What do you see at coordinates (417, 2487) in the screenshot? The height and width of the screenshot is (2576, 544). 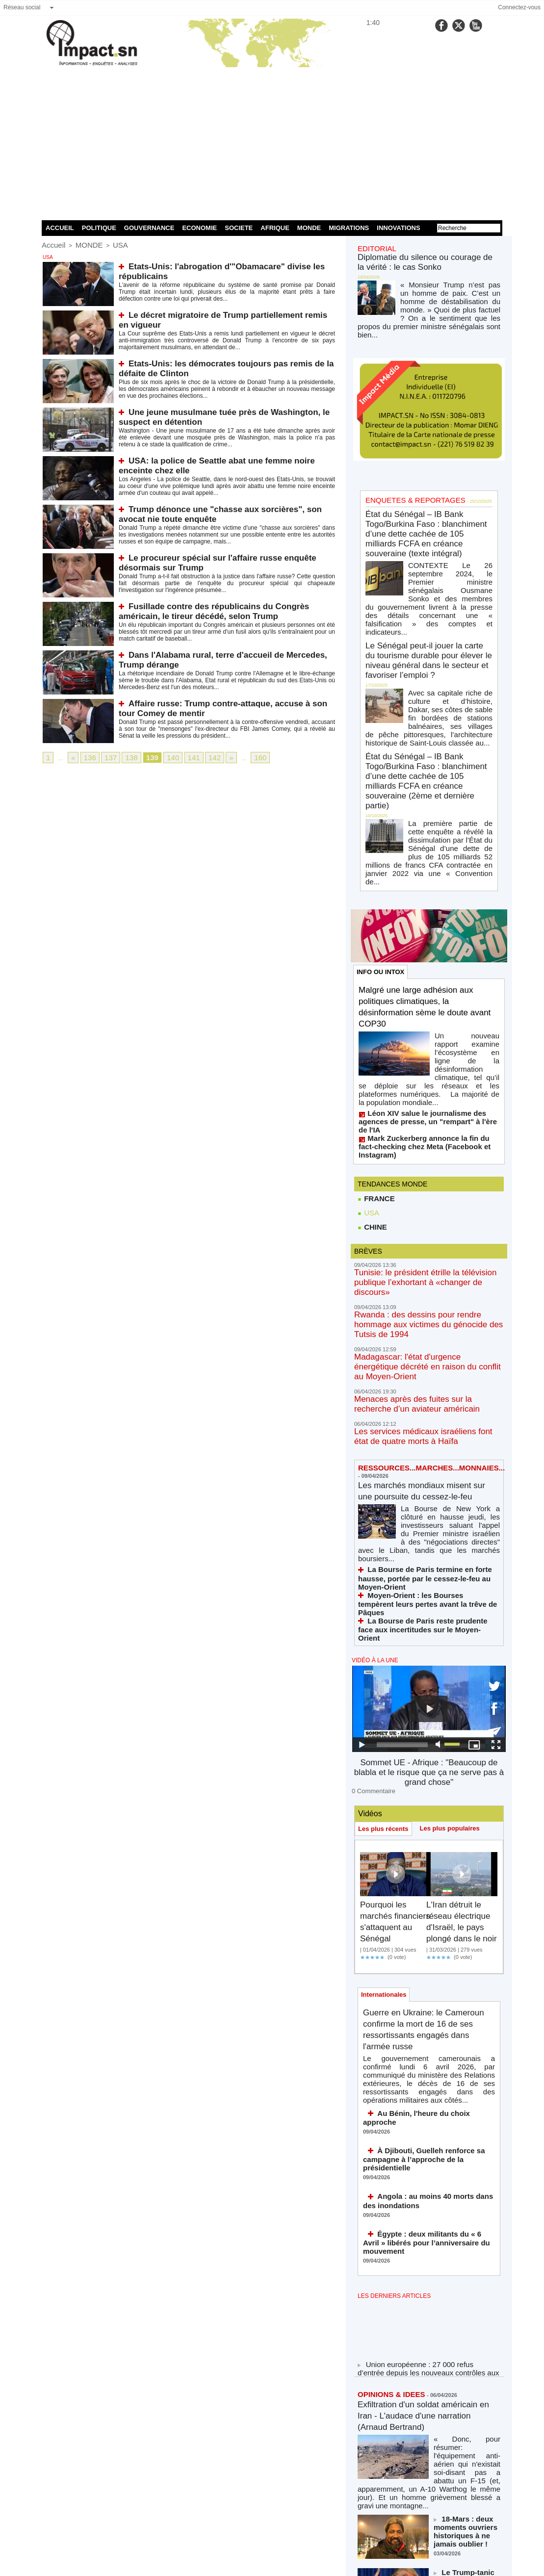 I see `NOS LIGNES DIRECTRICES ÉDITORIALES` at bounding box center [417, 2487].